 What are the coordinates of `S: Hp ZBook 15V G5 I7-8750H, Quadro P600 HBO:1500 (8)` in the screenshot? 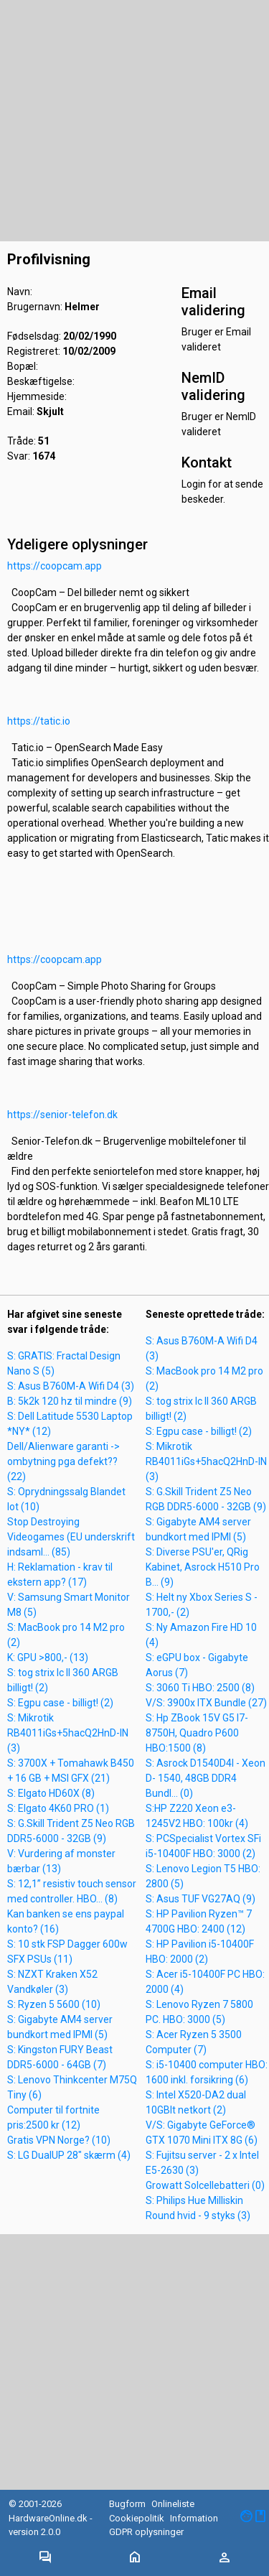 It's located at (197, 1733).